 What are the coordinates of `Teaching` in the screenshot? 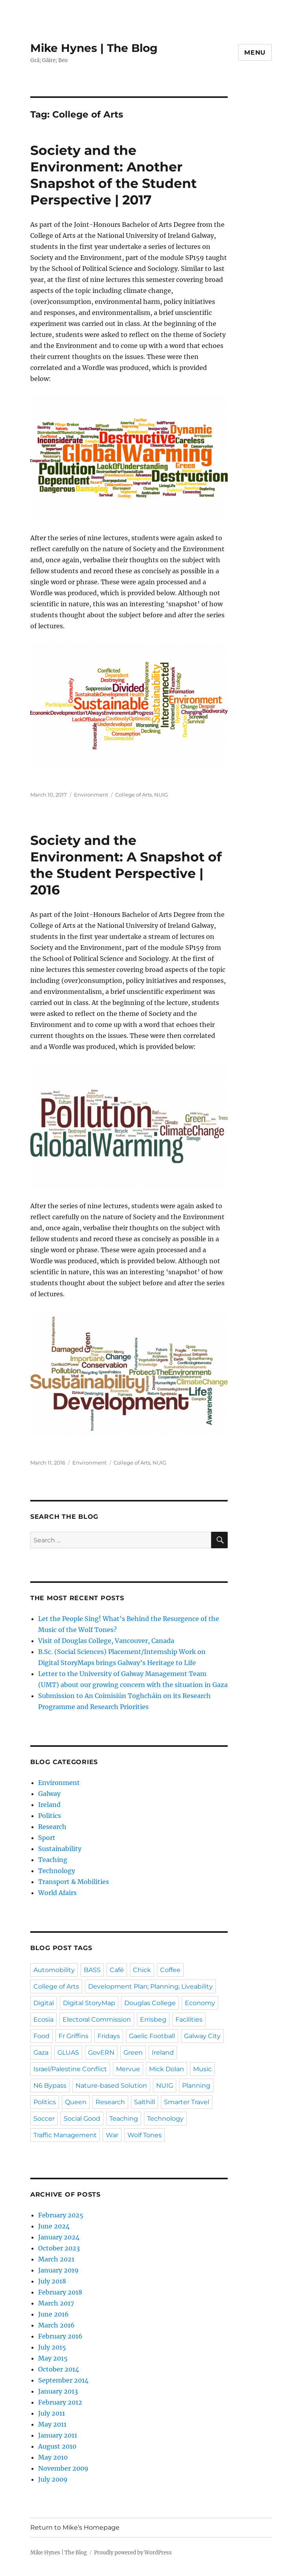 It's located at (52, 1860).